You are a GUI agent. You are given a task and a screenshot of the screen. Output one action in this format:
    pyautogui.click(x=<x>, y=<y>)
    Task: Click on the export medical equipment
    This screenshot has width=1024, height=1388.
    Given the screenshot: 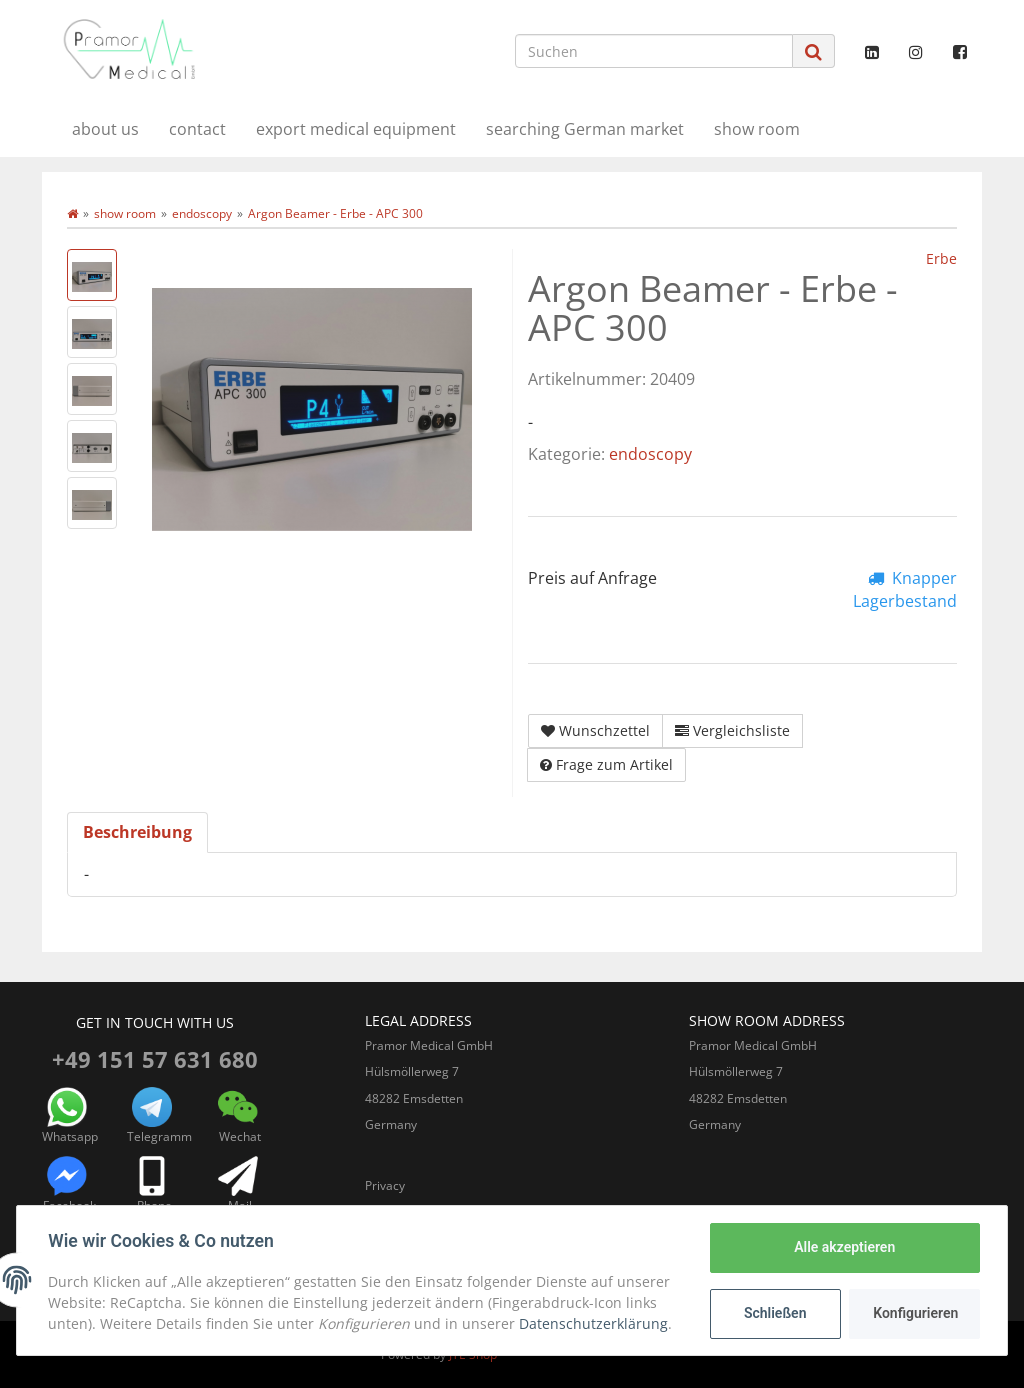 What is the action you would take?
    pyautogui.click(x=356, y=129)
    